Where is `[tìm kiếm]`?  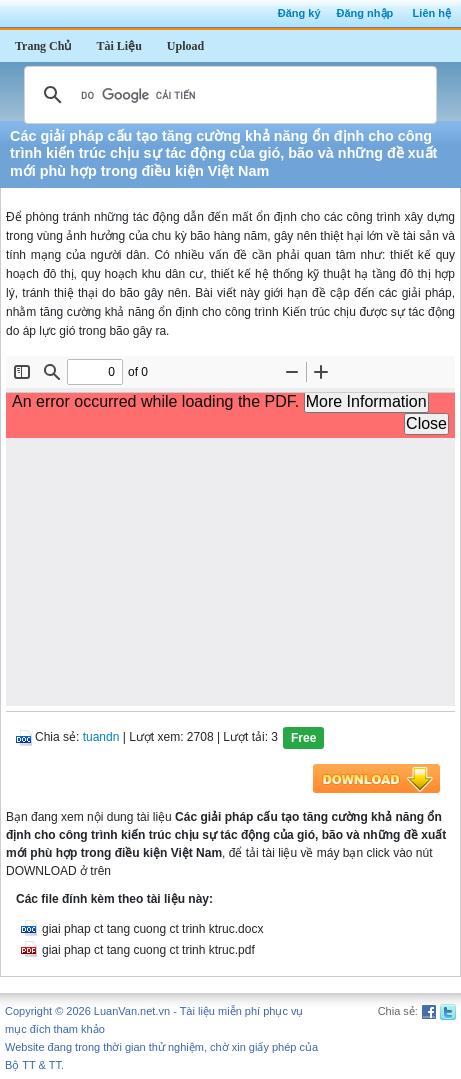
[tìm kiếm] is located at coordinates (227, 95).